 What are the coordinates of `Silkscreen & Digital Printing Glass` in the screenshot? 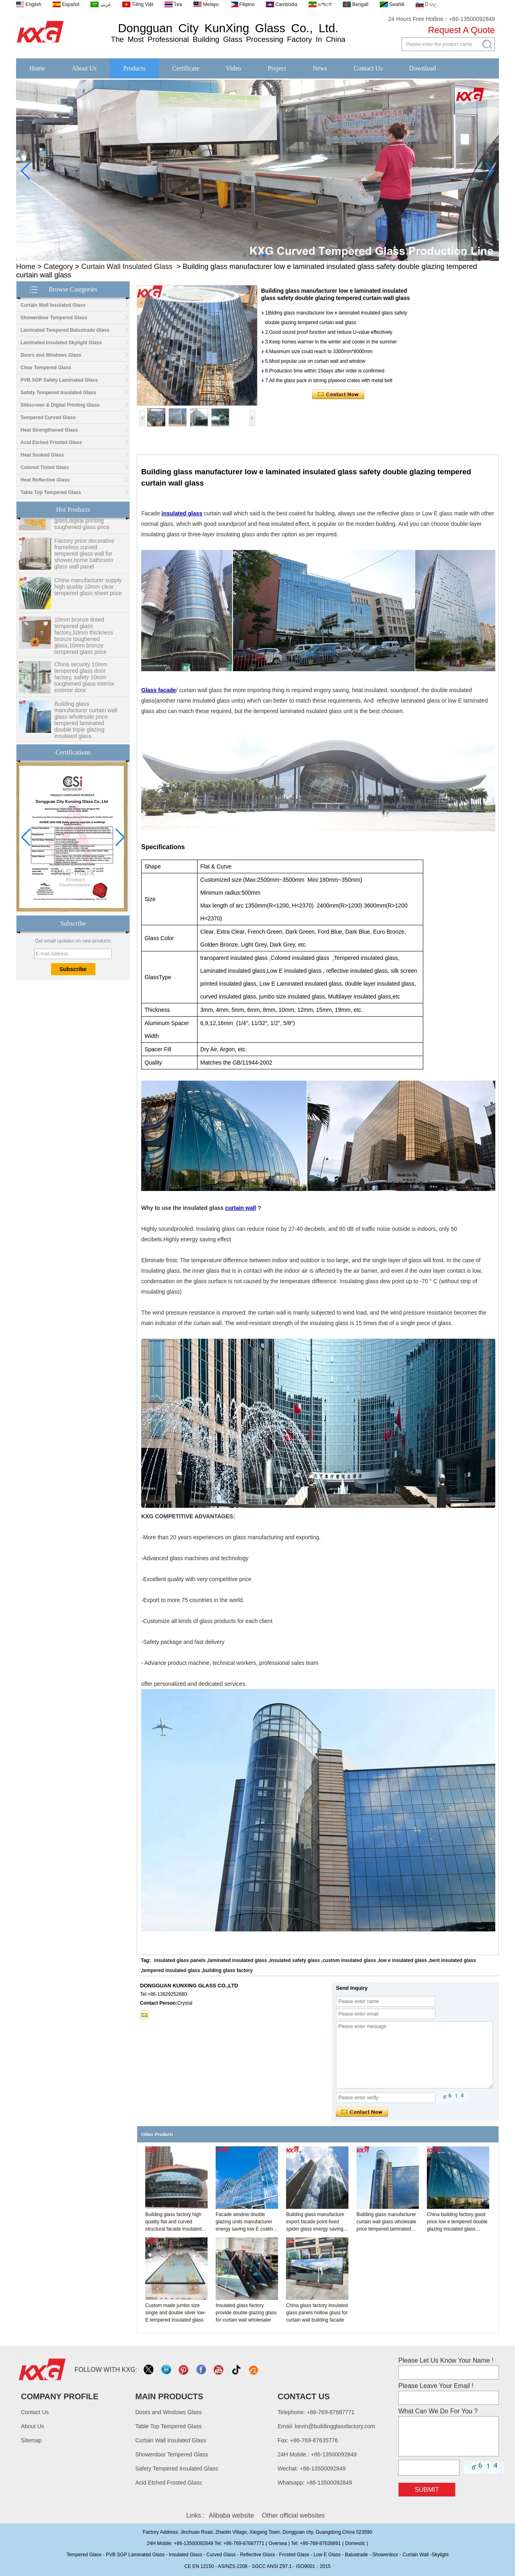 It's located at (60, 405).